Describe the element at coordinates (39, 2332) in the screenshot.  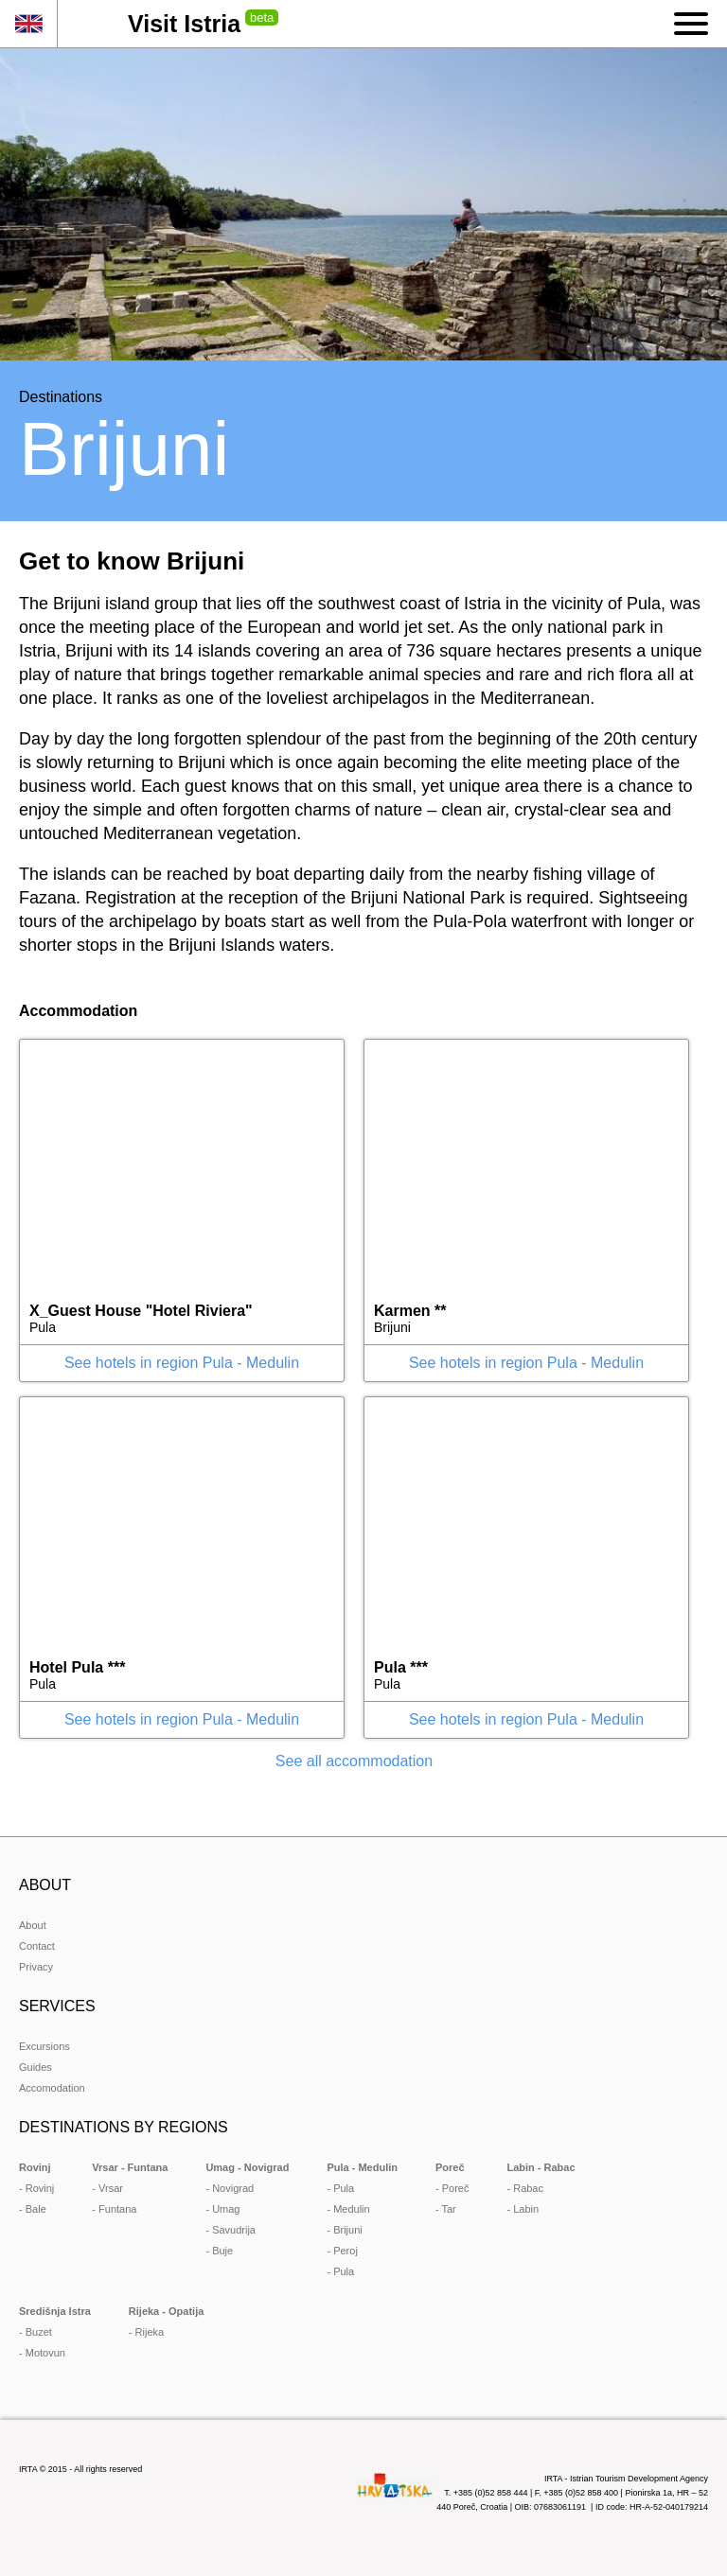
I see `Buzet` at that location.